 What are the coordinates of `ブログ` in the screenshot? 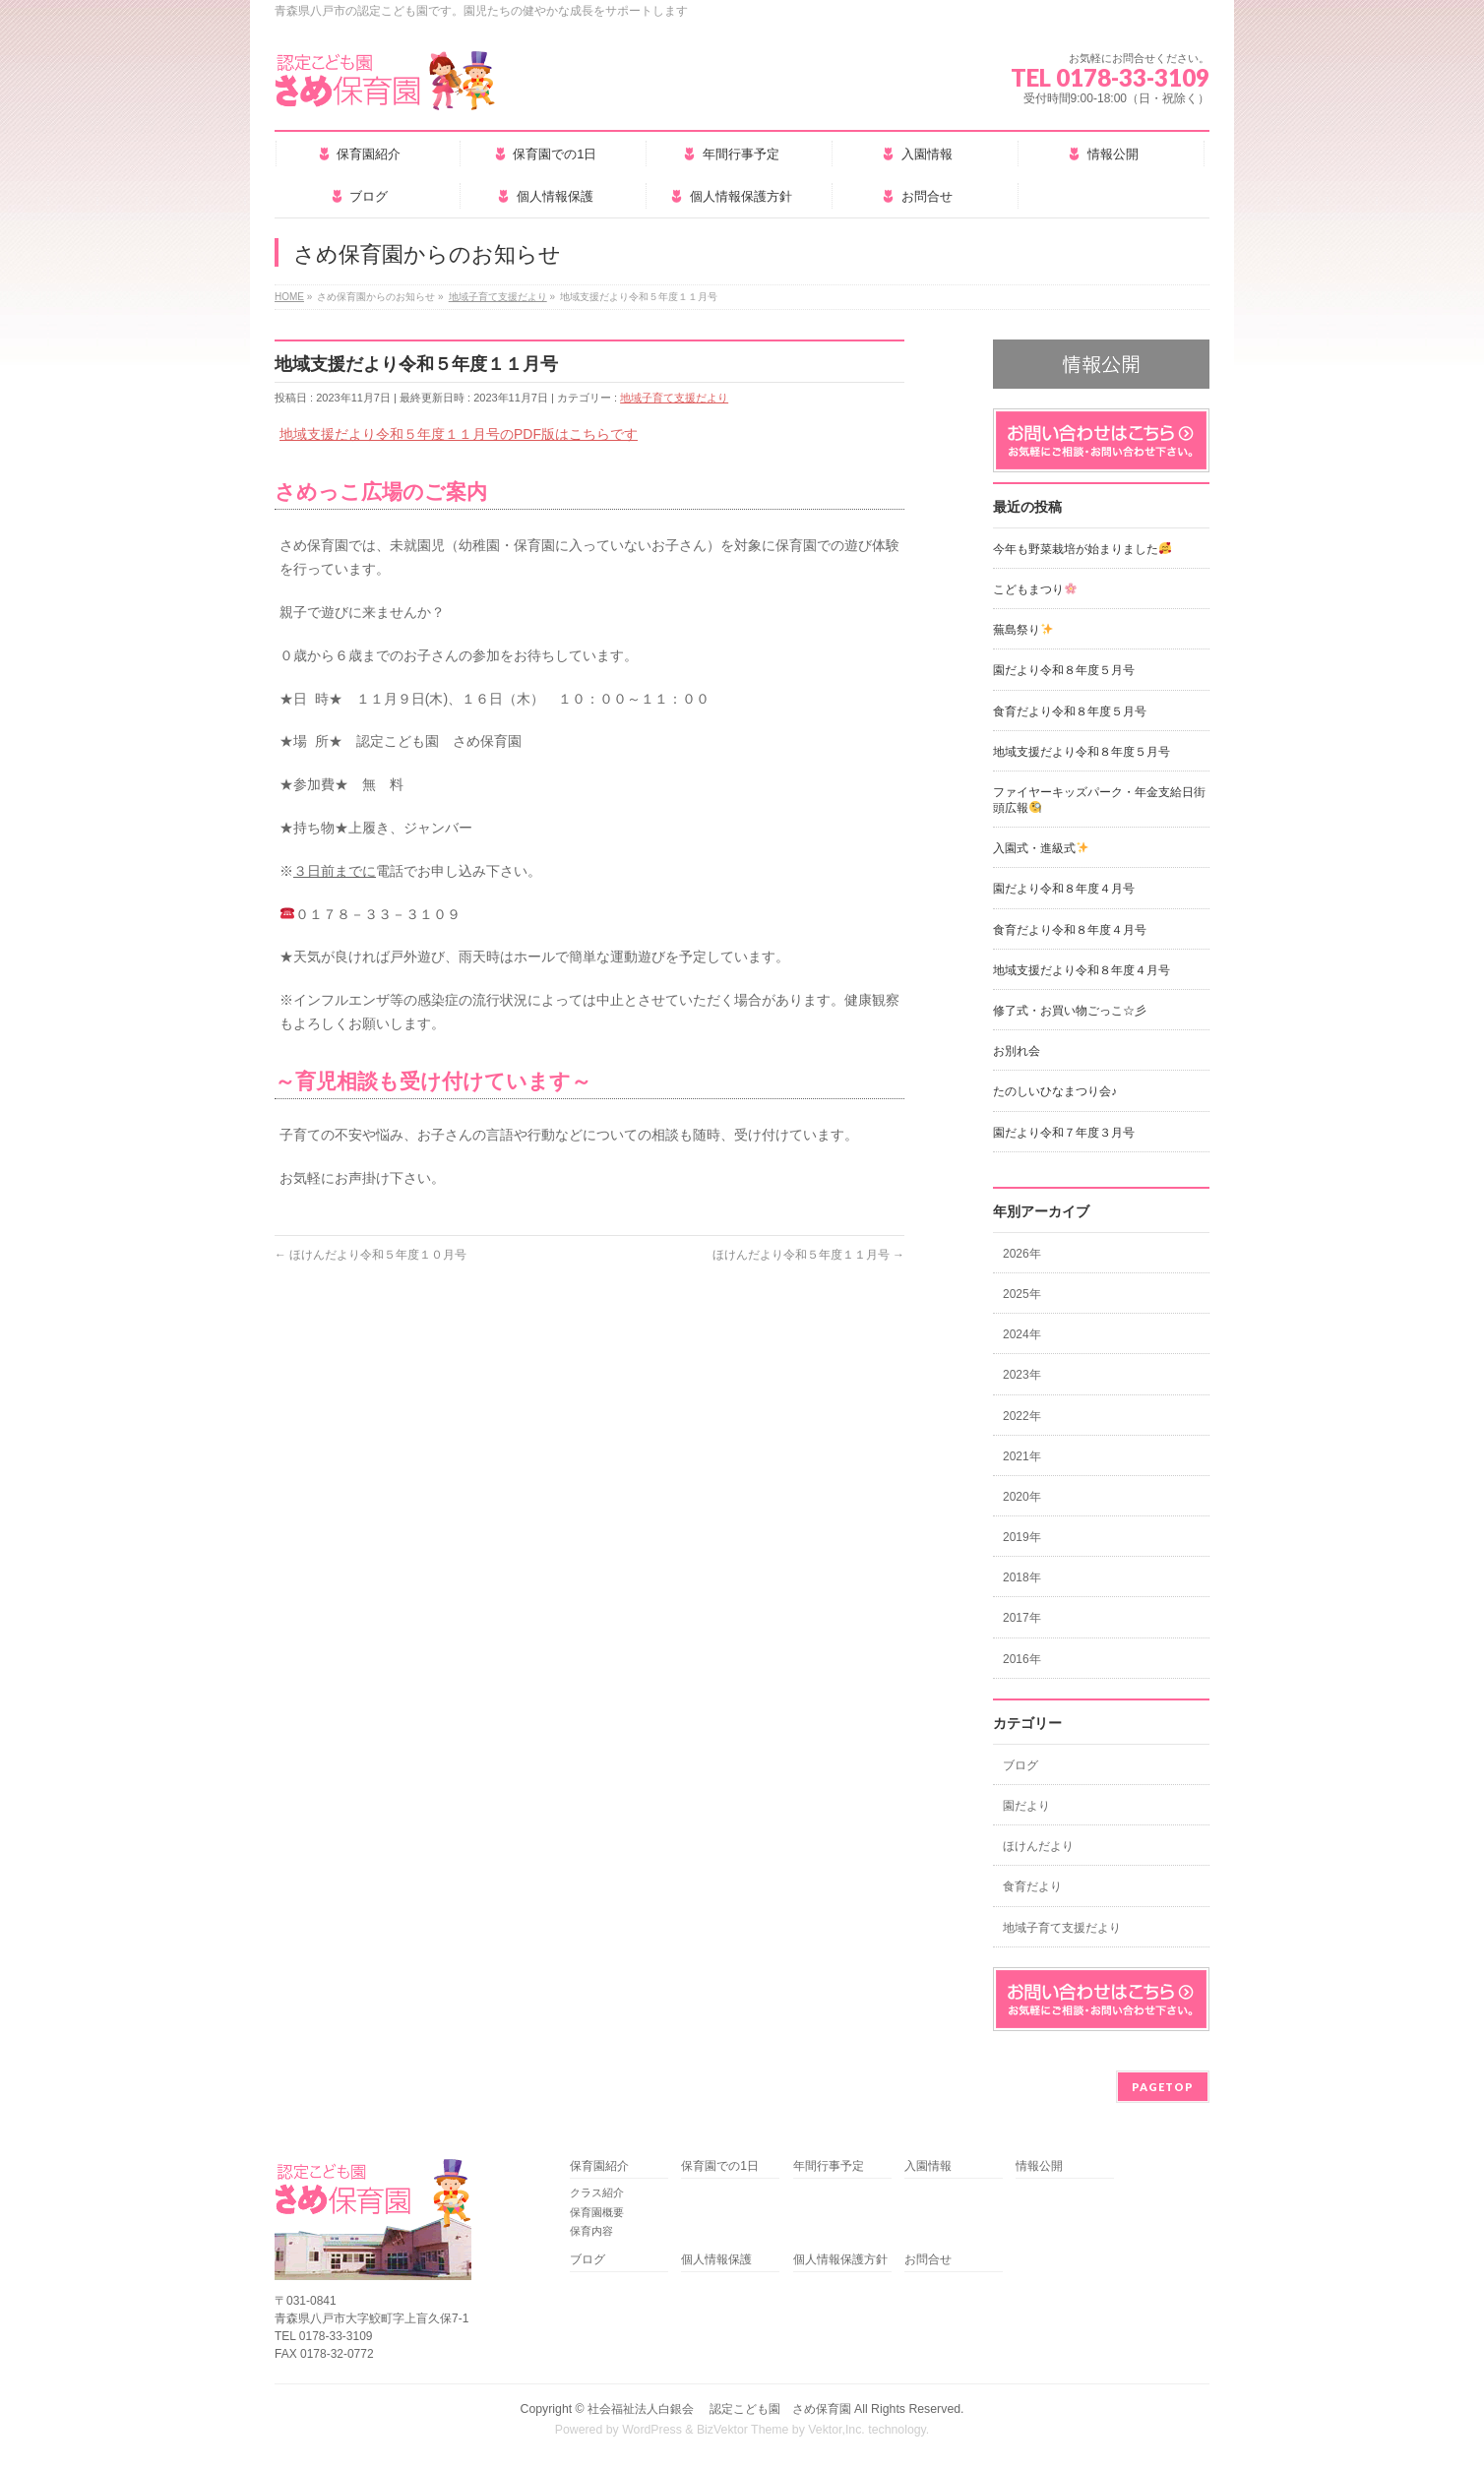 It's located at (1020, 1765).